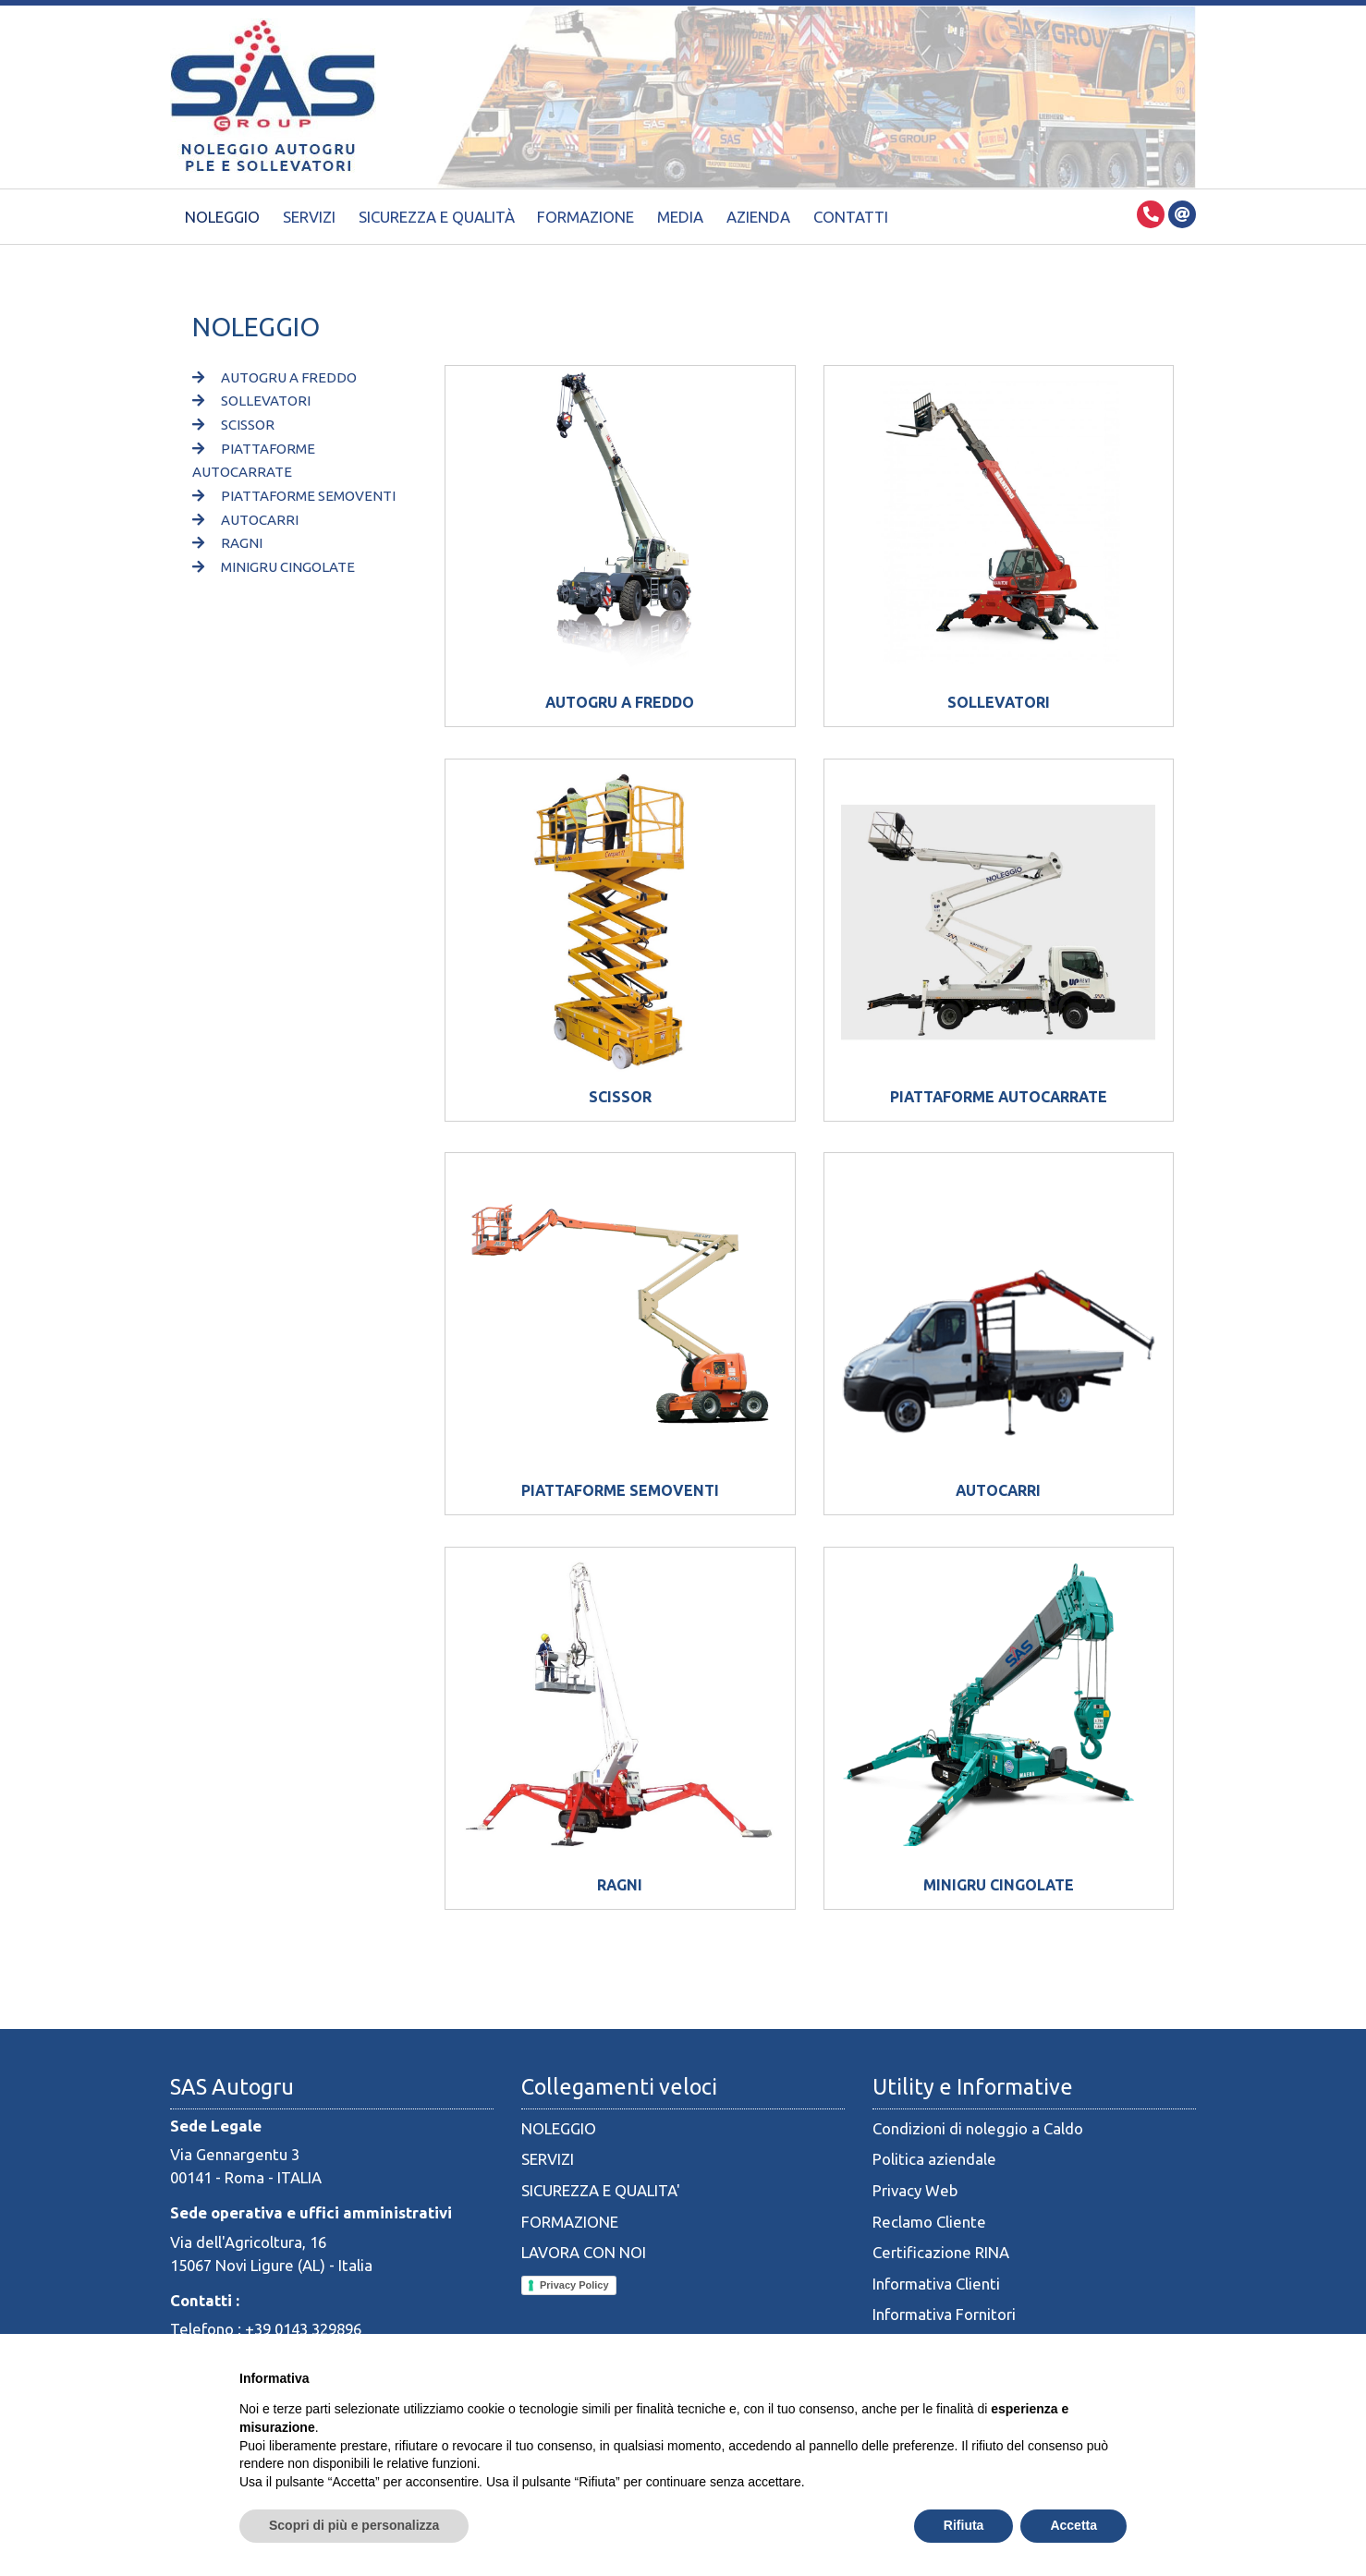 Image resolution: width=1366 pixels, height=2576 pixels. What do you see at coordinates (251, 400) in the screenshot?
I see `SOLLEVATORI` at bounding box center [251, 400].